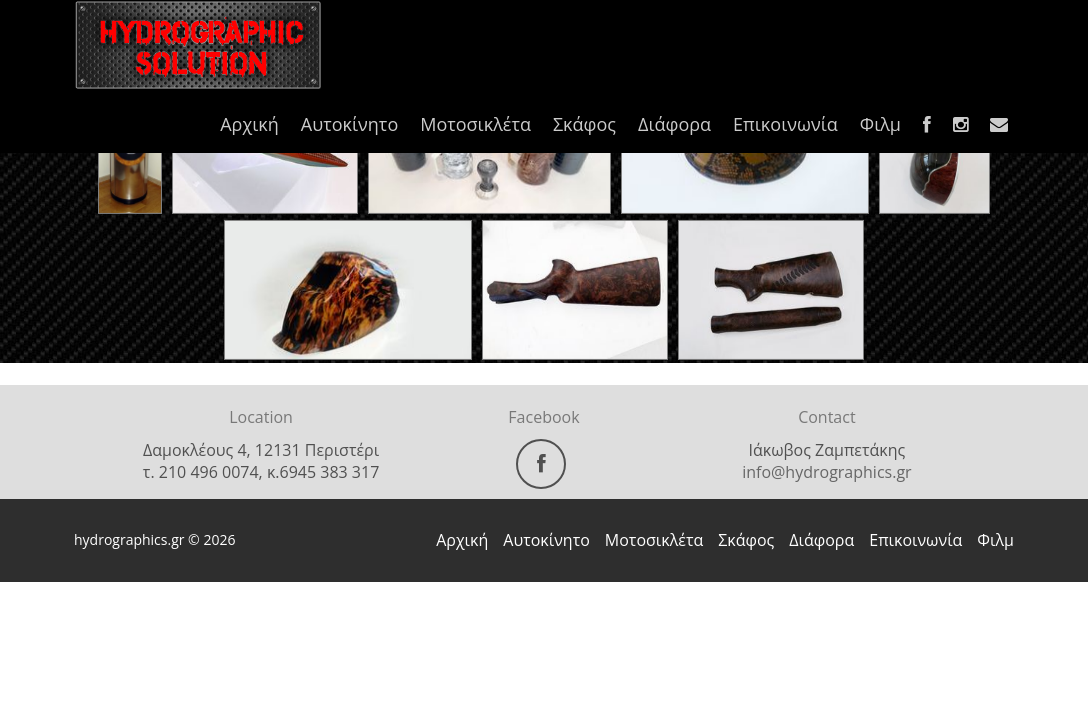 This screenshot has height=720, width=1088. I want to click on info@hydrographics.gr, so click(826, 472).